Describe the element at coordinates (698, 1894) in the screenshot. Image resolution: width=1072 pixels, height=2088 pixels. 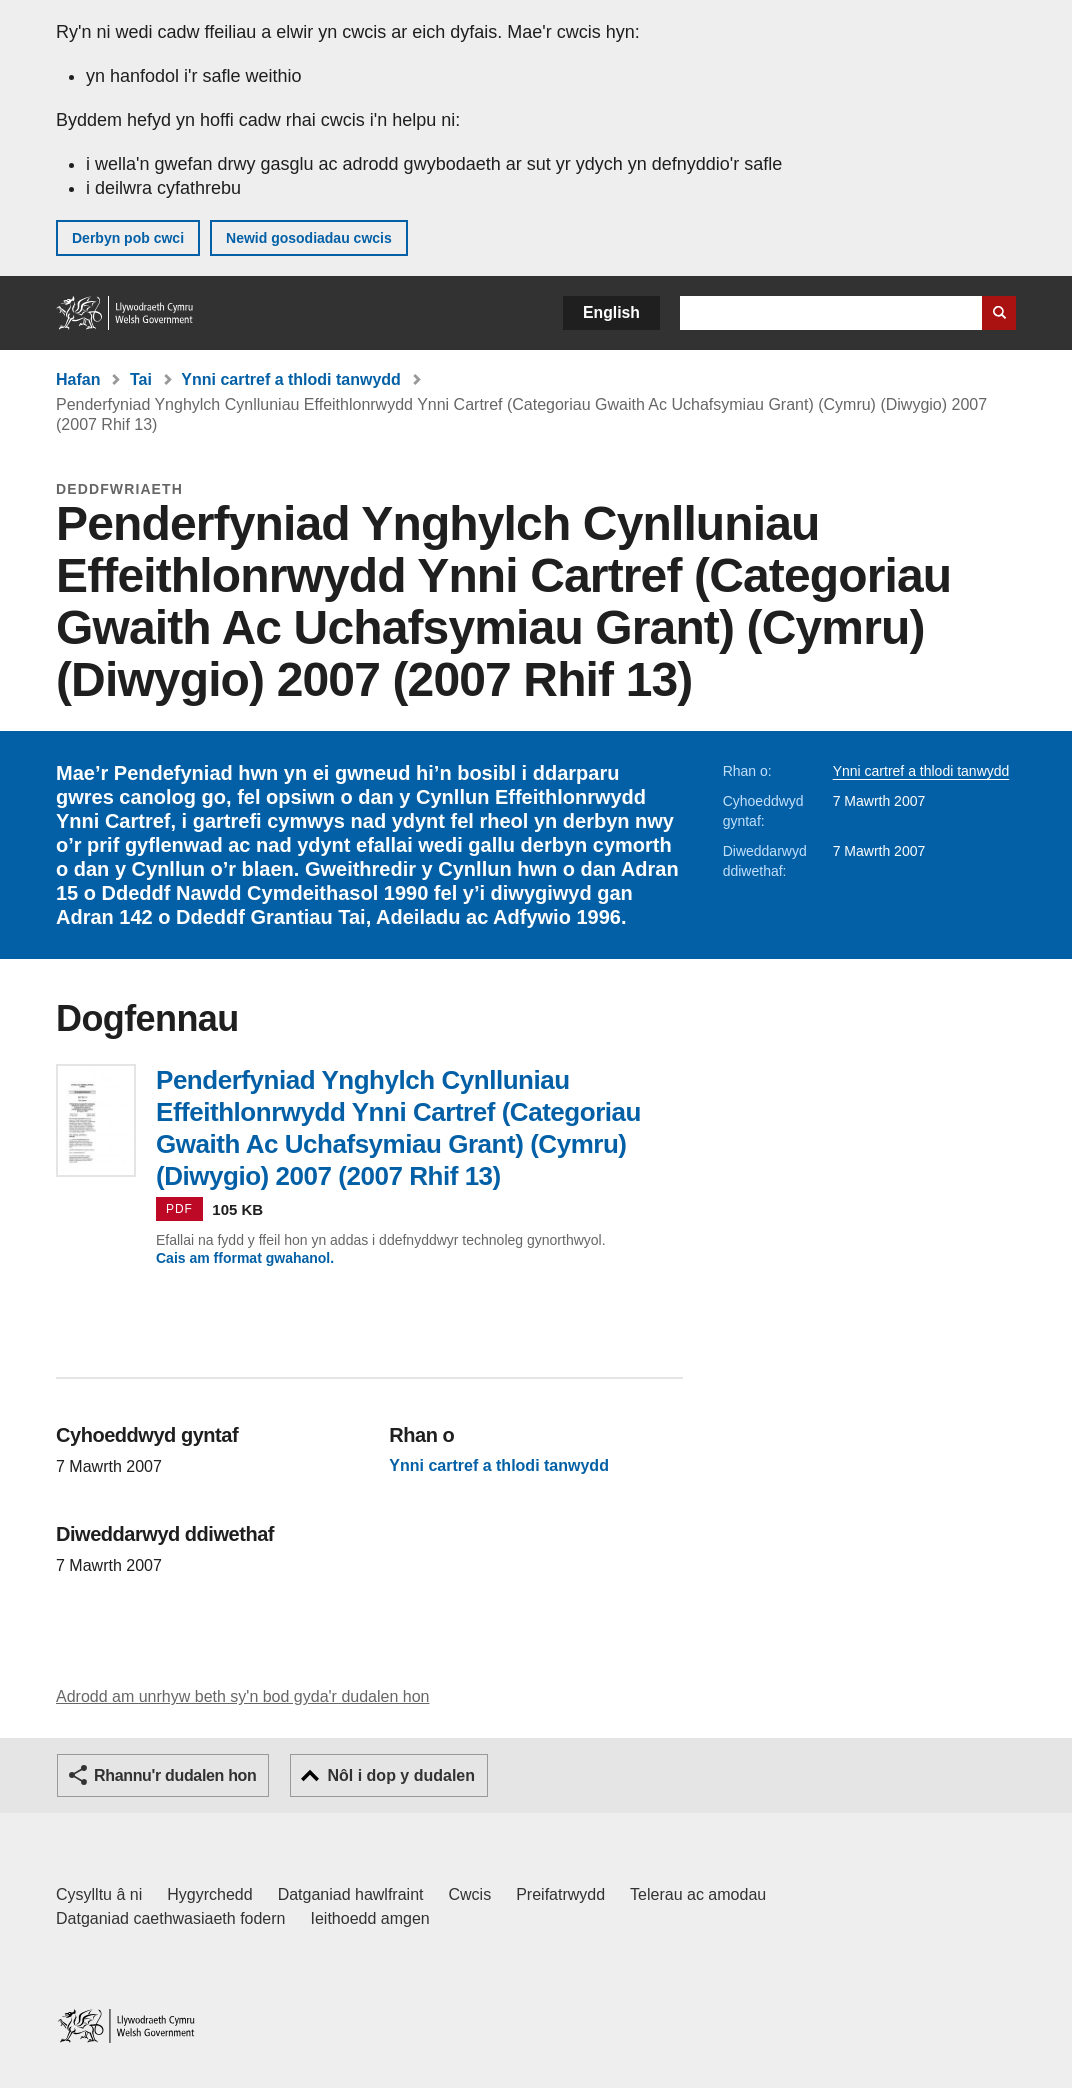
I see `Telerau ac amodau [Telerau ac amodau LLYW.CYMRU]` at that location.